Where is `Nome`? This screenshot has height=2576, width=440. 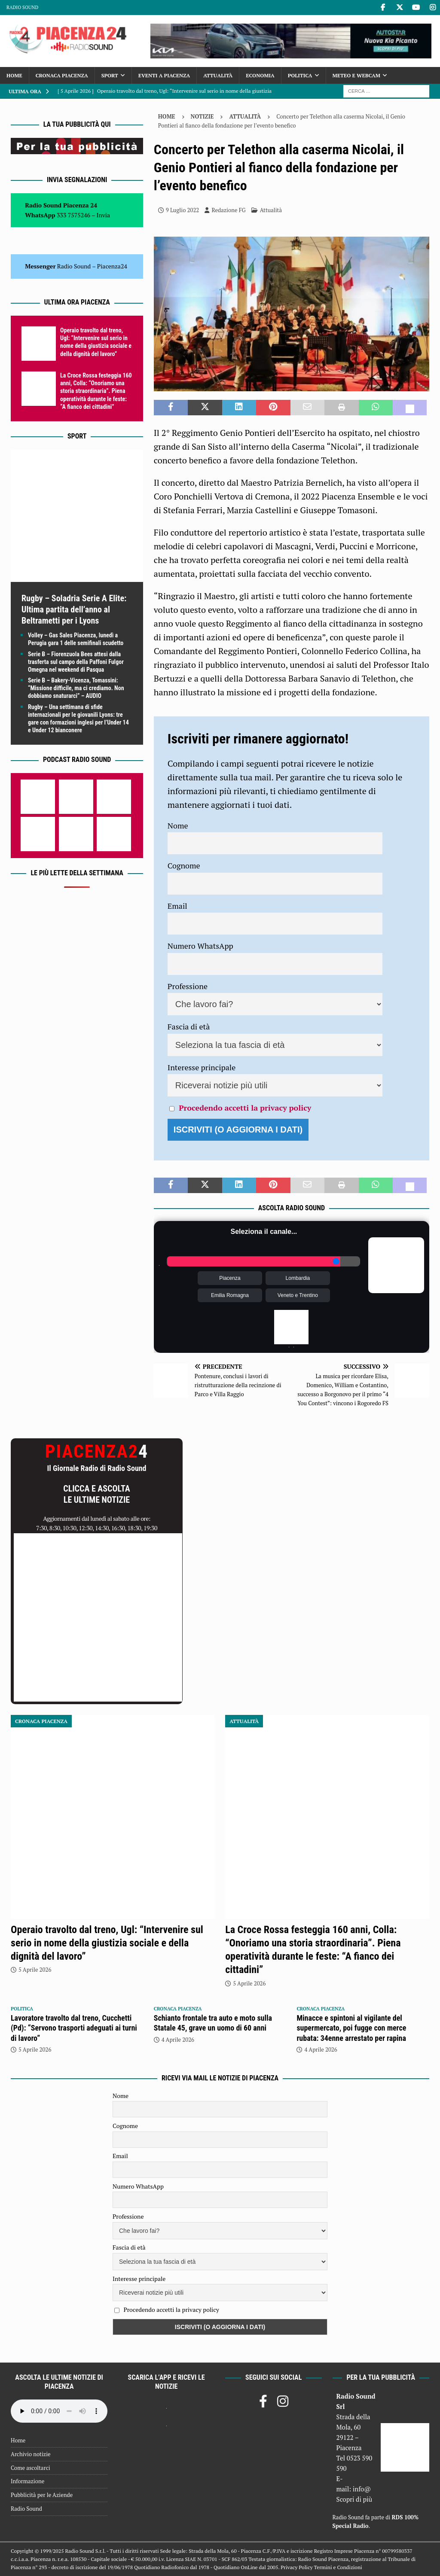
Nome is located at coordinates (178, 825).